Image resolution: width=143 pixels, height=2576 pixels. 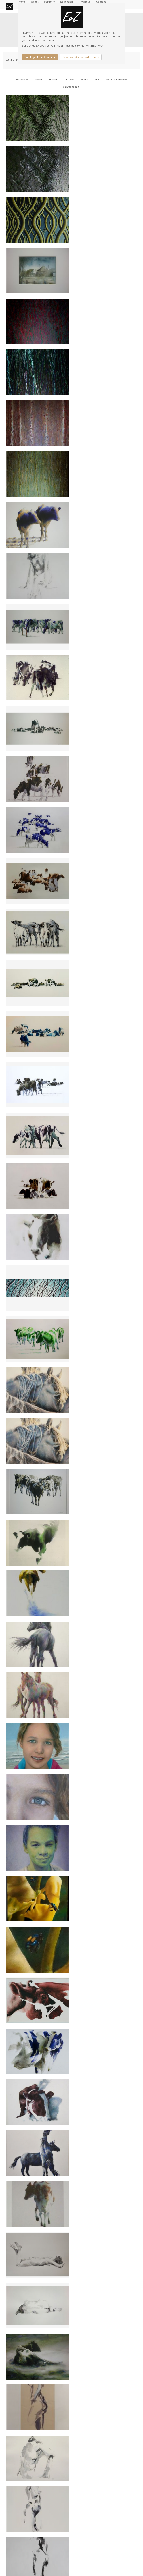 I want to click on Ja, ik geef toestemming, so click(x=40, y=57).